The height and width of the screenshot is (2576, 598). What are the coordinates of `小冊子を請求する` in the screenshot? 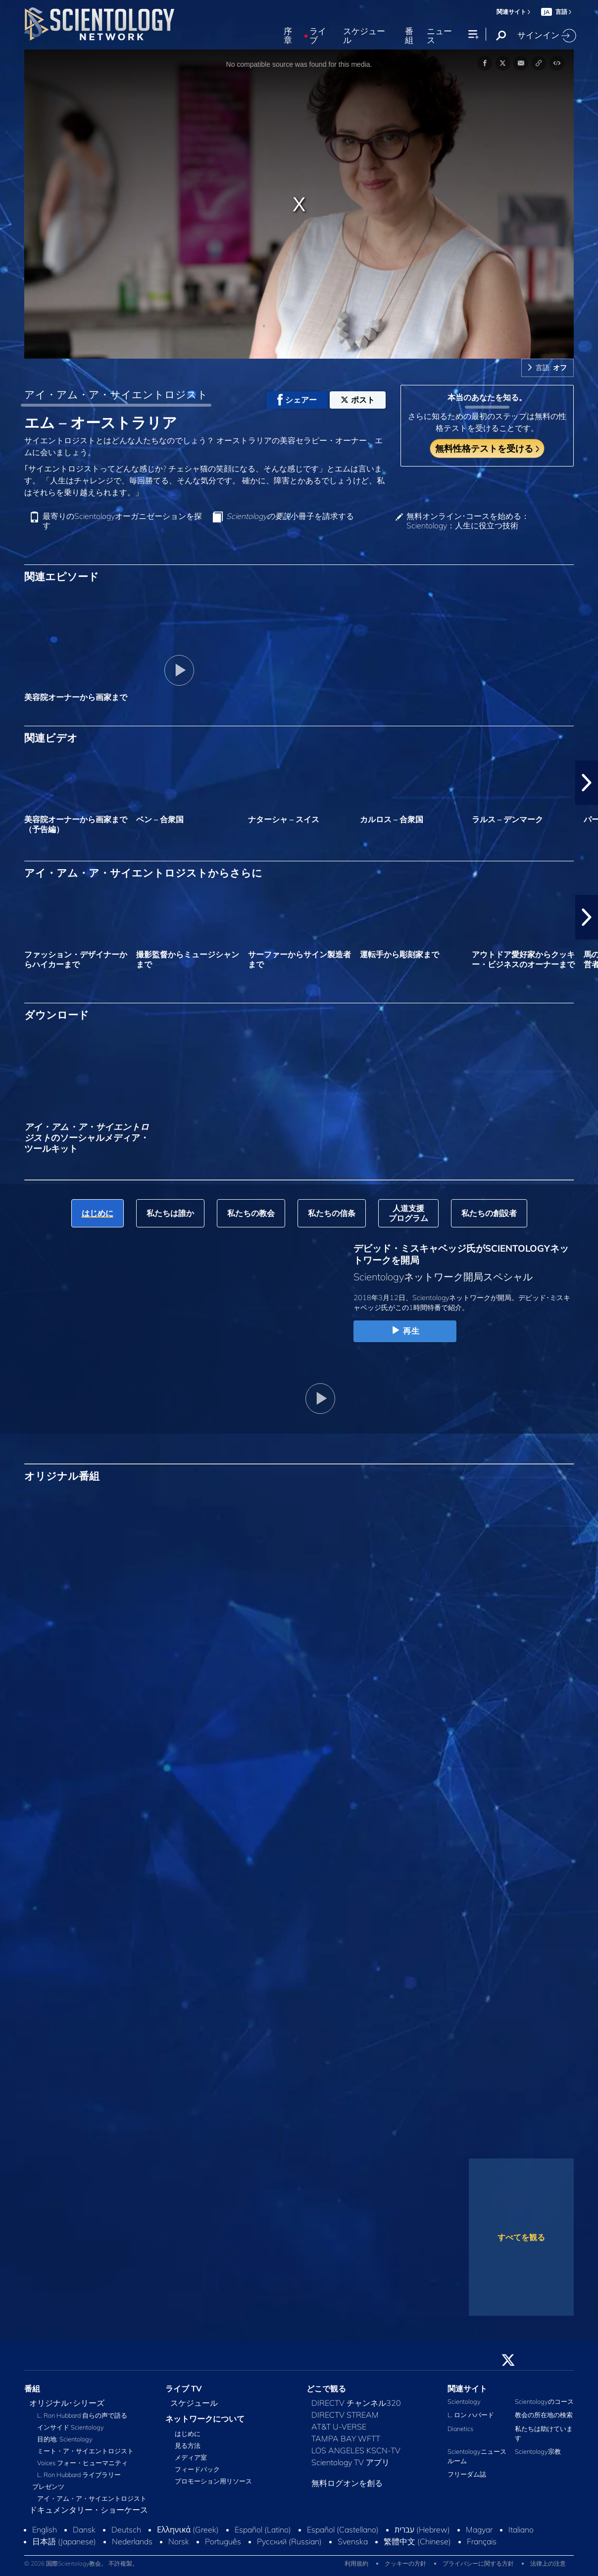 It's located at (290, 516).